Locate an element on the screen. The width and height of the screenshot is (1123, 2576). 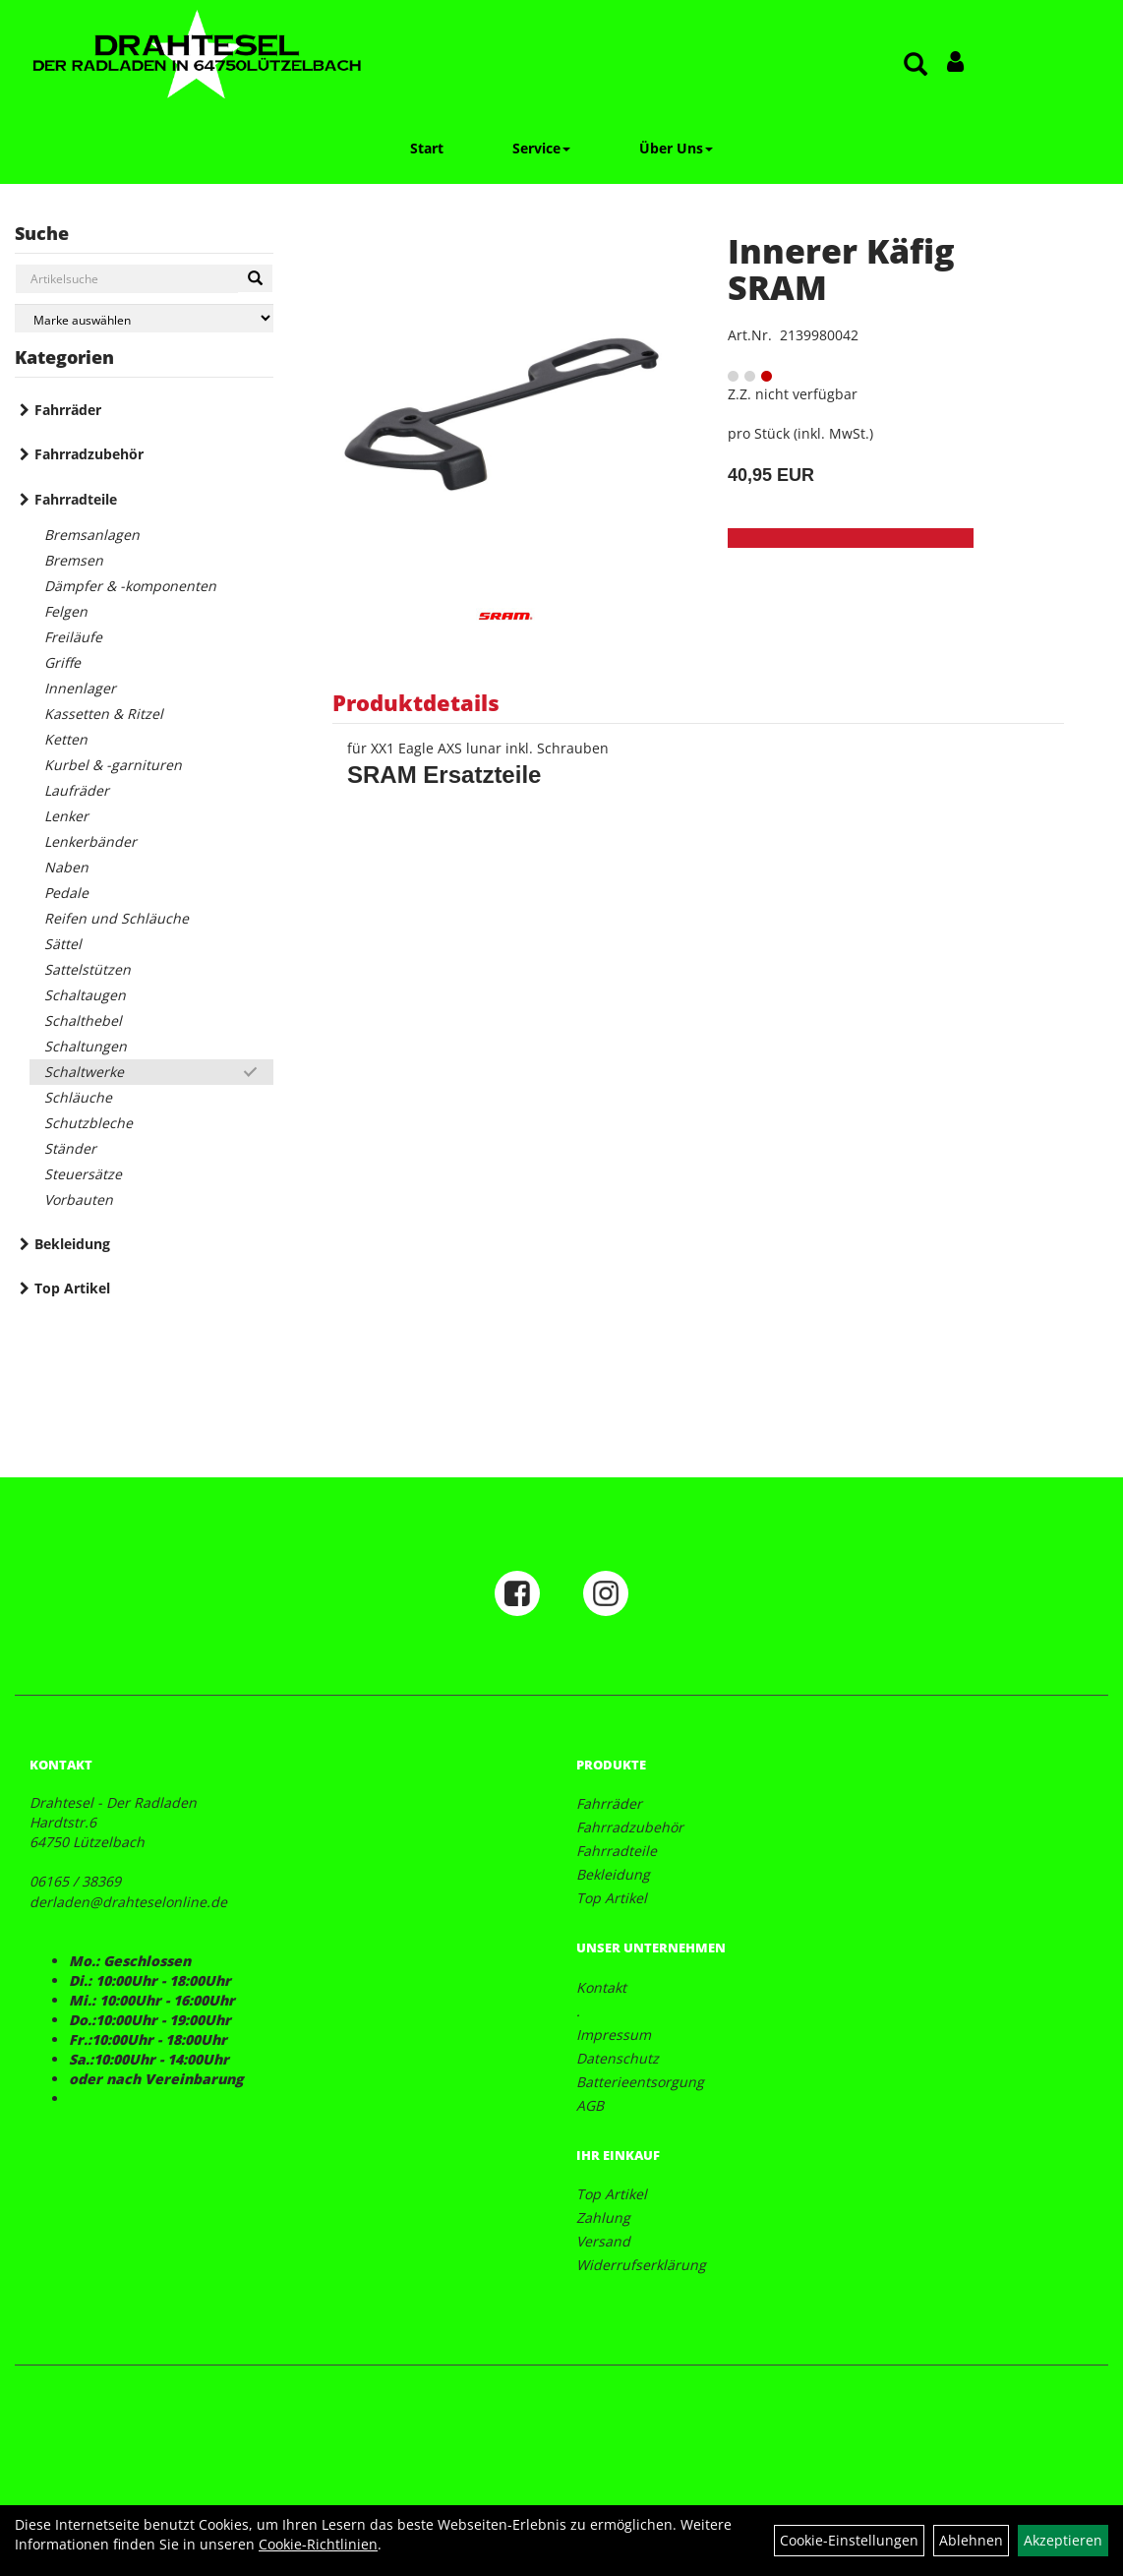
Fahrradteile is located at coordinates (75, 499).